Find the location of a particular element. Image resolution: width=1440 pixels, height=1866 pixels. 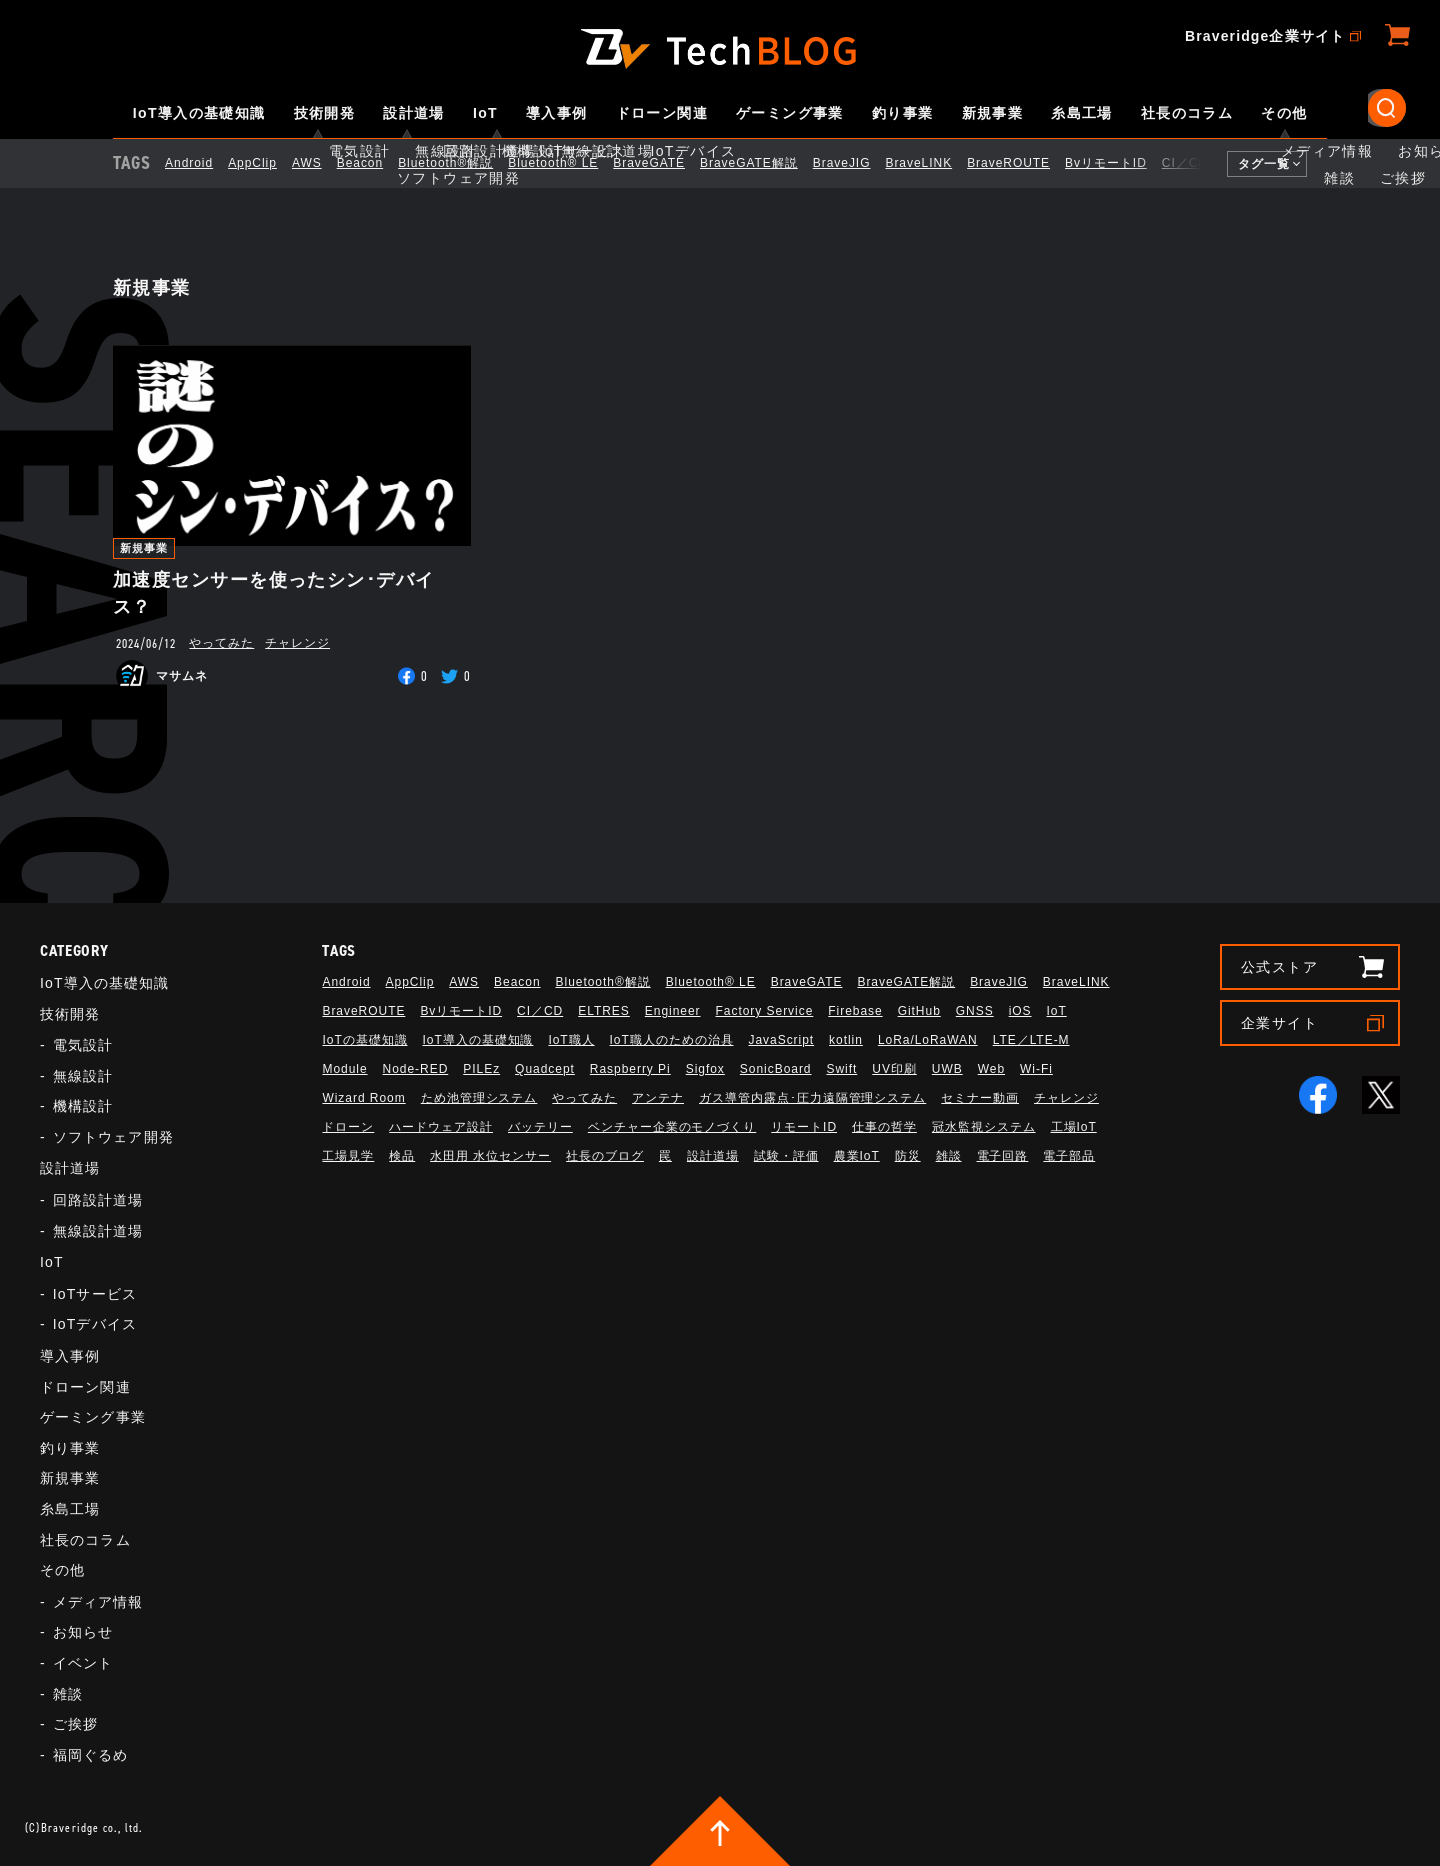

試験・評価 is located at coordinates (786, 1156).